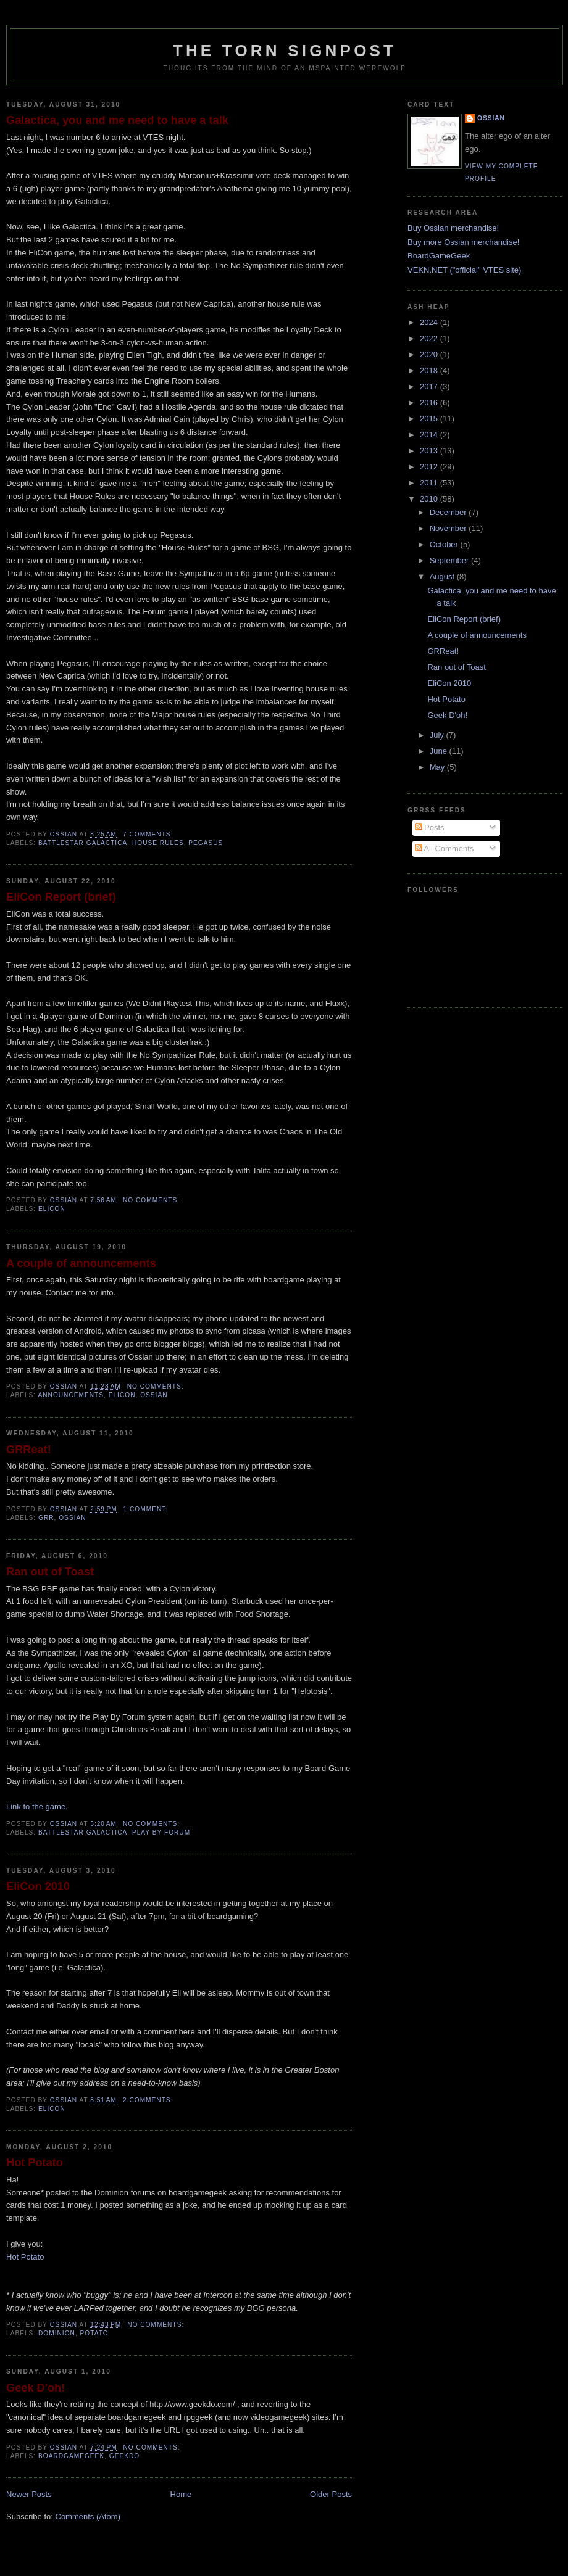 The image size is (568, 2576). What do you see at coordinates (430, 434) in the screenshot?
I see `2014` at bounding box center [430, 434].